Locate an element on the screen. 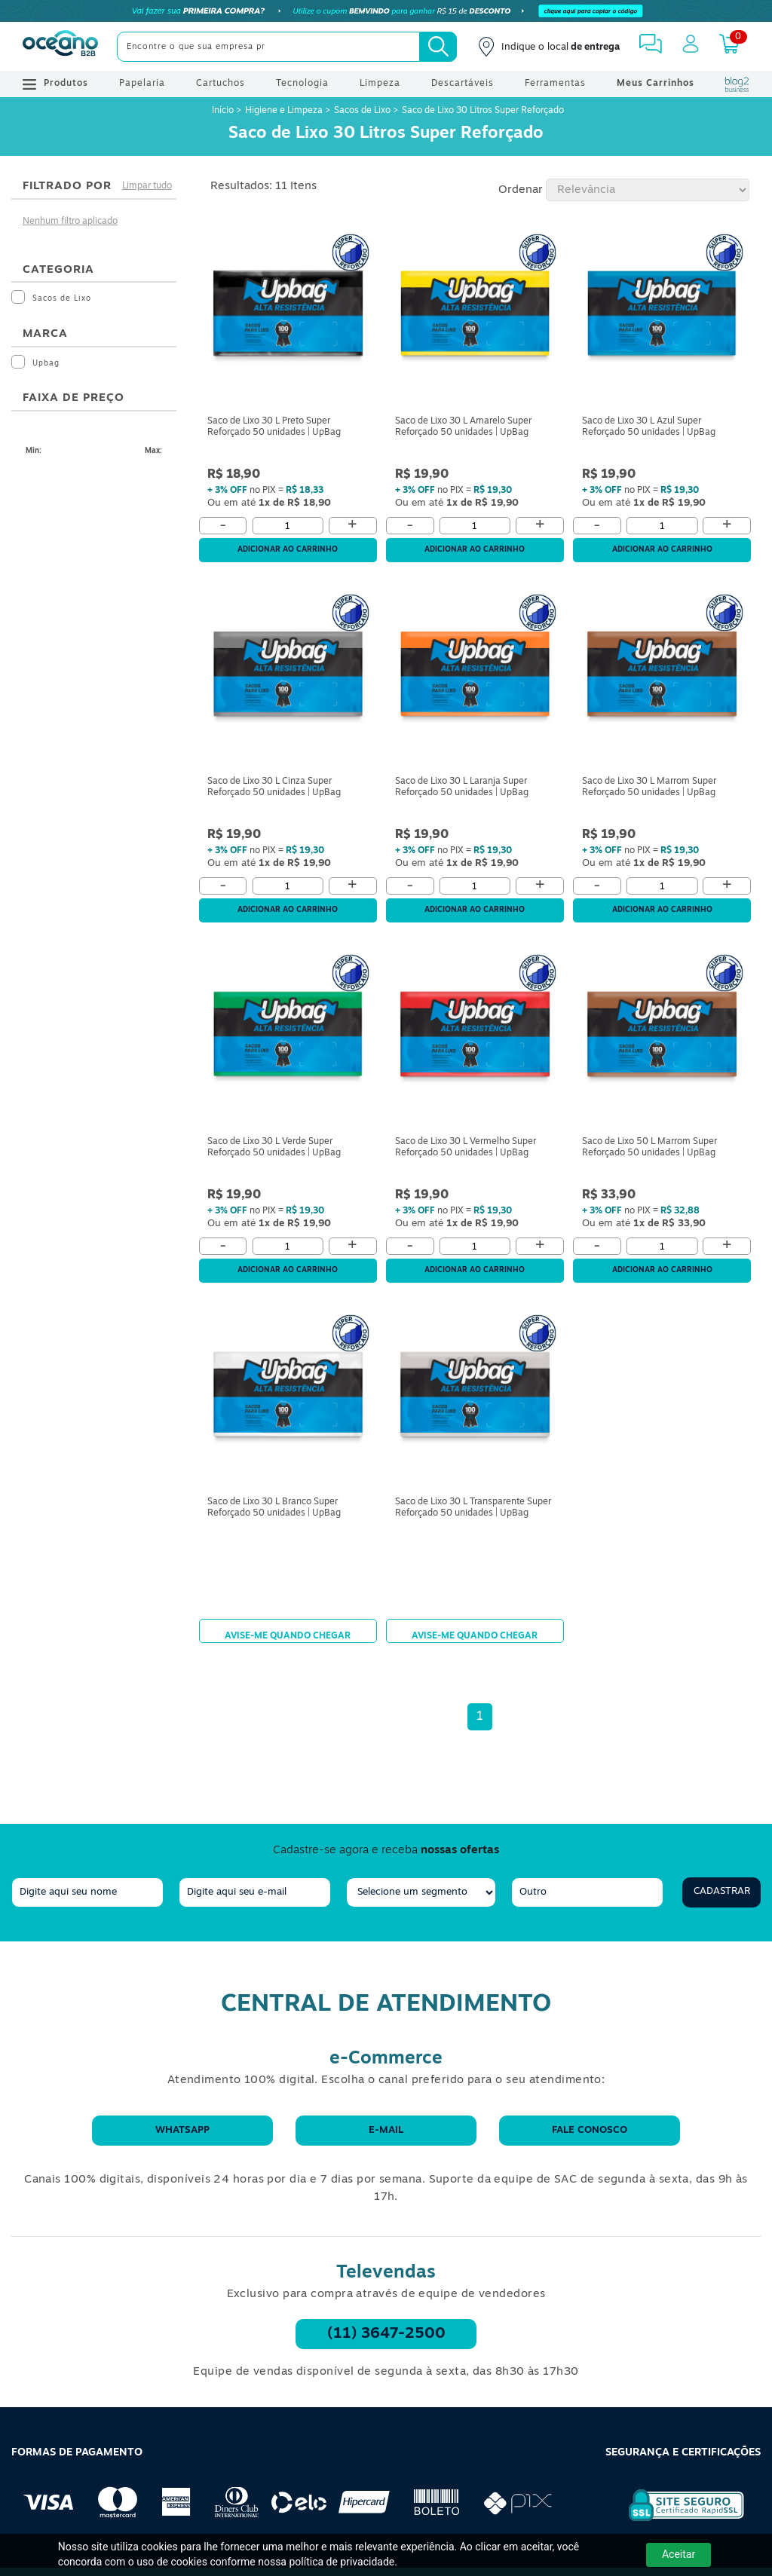 The width and height of the screenshot is (772, 2576). WhatsApp is located at coordinates (182, 2130).